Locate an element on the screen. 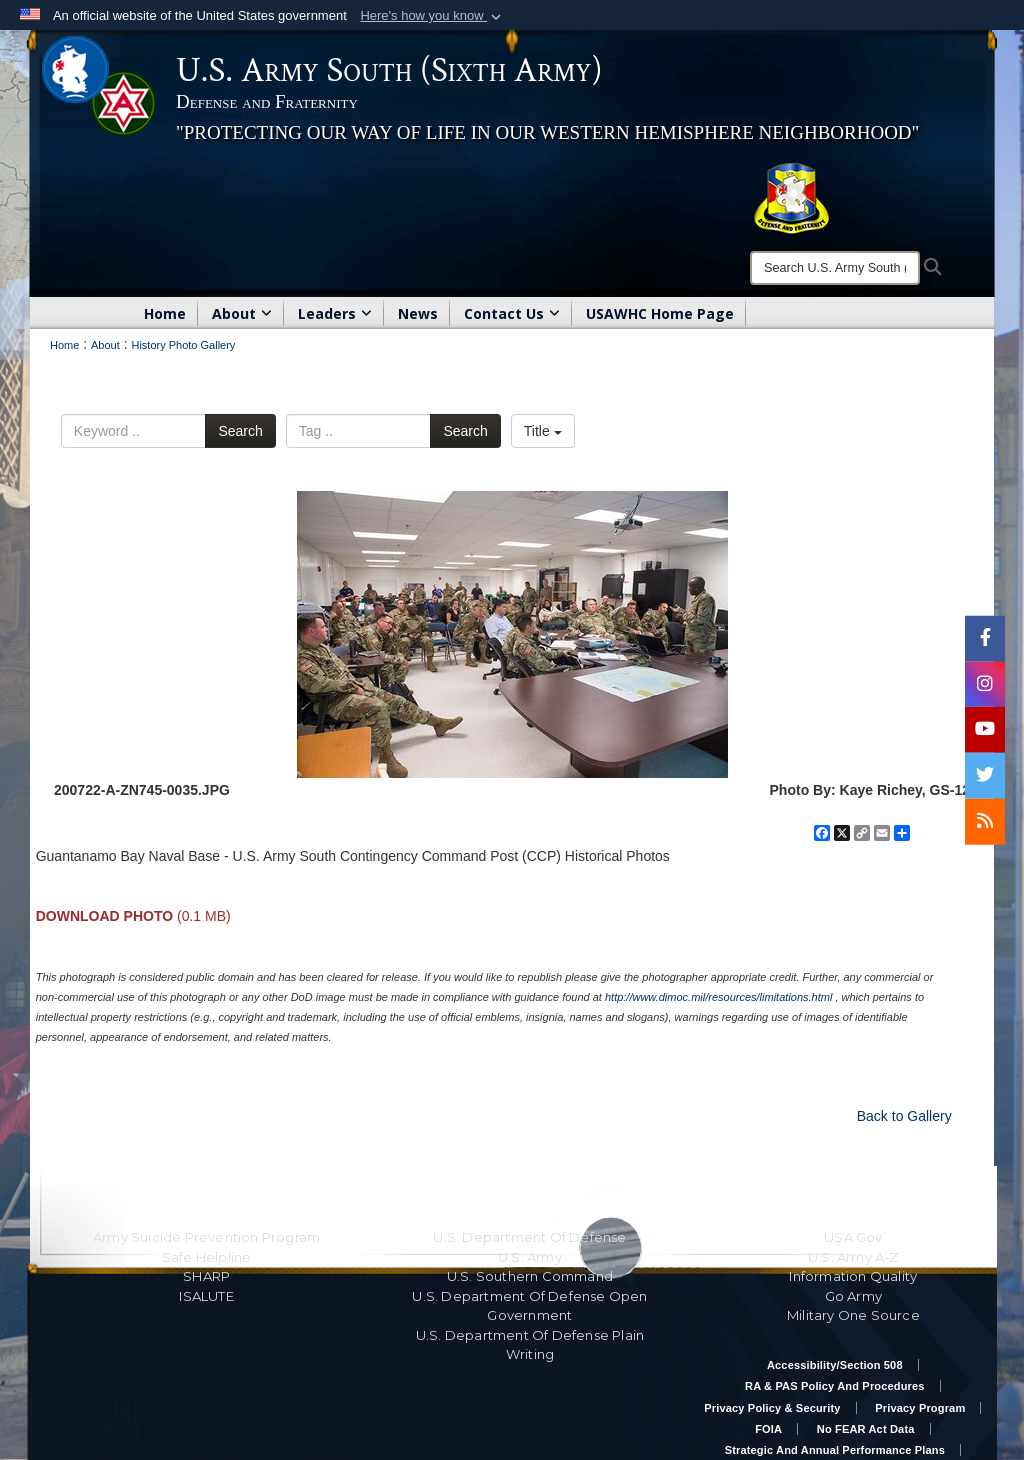  Army Suicide Prevention Program is located at coordinates (206, 1237).